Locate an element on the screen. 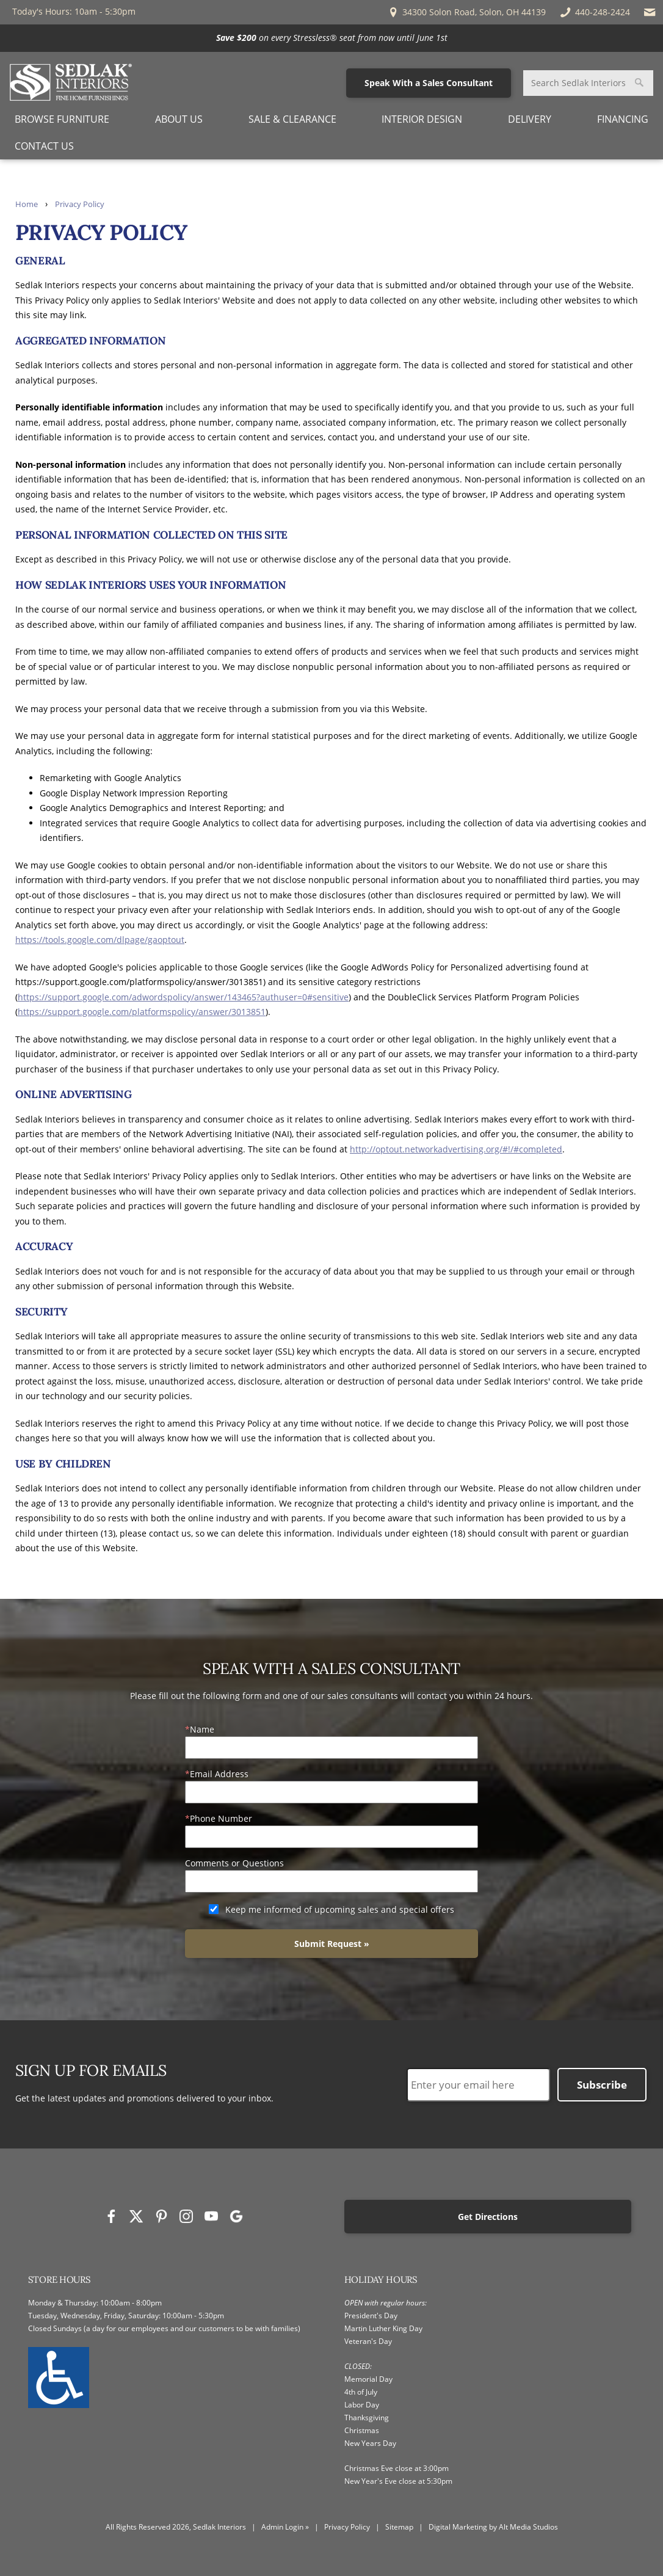  Comments or Questions is located at coordinates (234, 1863).